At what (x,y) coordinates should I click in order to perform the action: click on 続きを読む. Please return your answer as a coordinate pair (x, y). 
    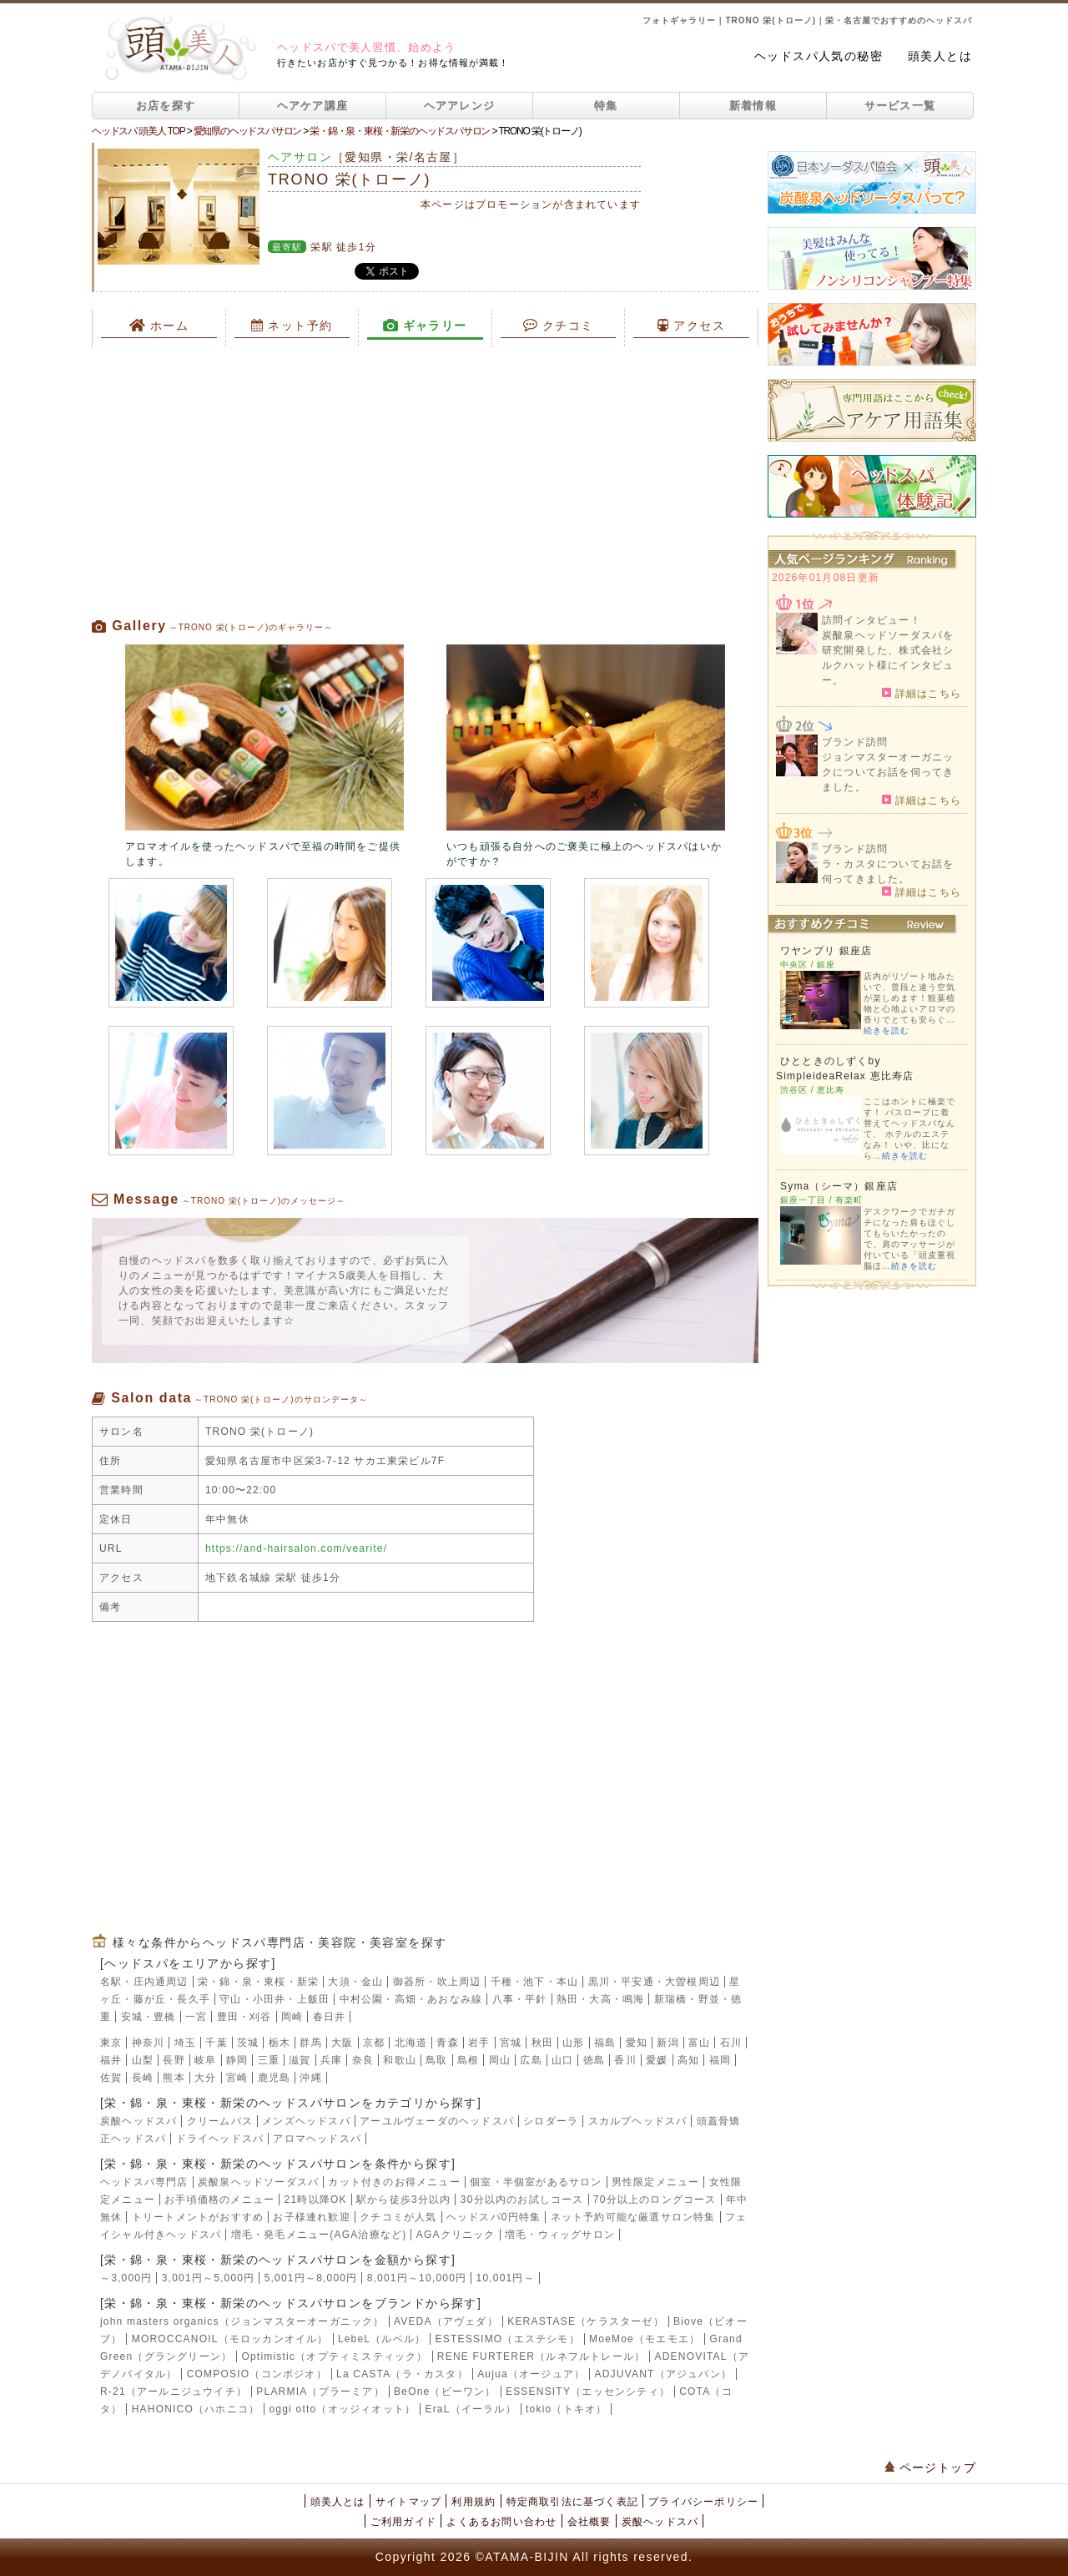
    Looking at the image, I should click on (886, 1030).